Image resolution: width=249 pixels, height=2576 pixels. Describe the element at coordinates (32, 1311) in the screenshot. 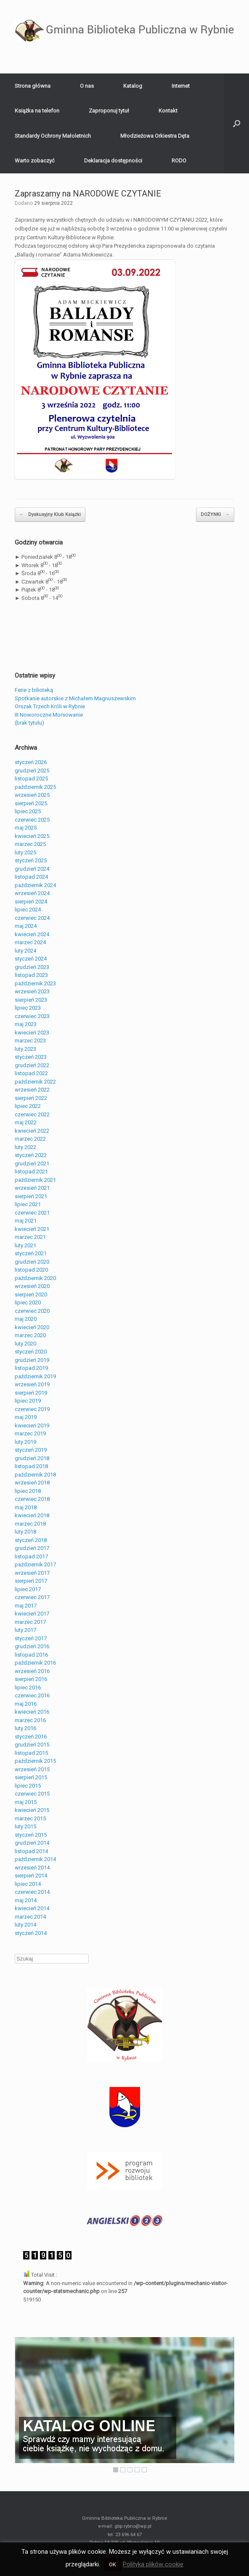

I see `czerwiec 2020` at that location.